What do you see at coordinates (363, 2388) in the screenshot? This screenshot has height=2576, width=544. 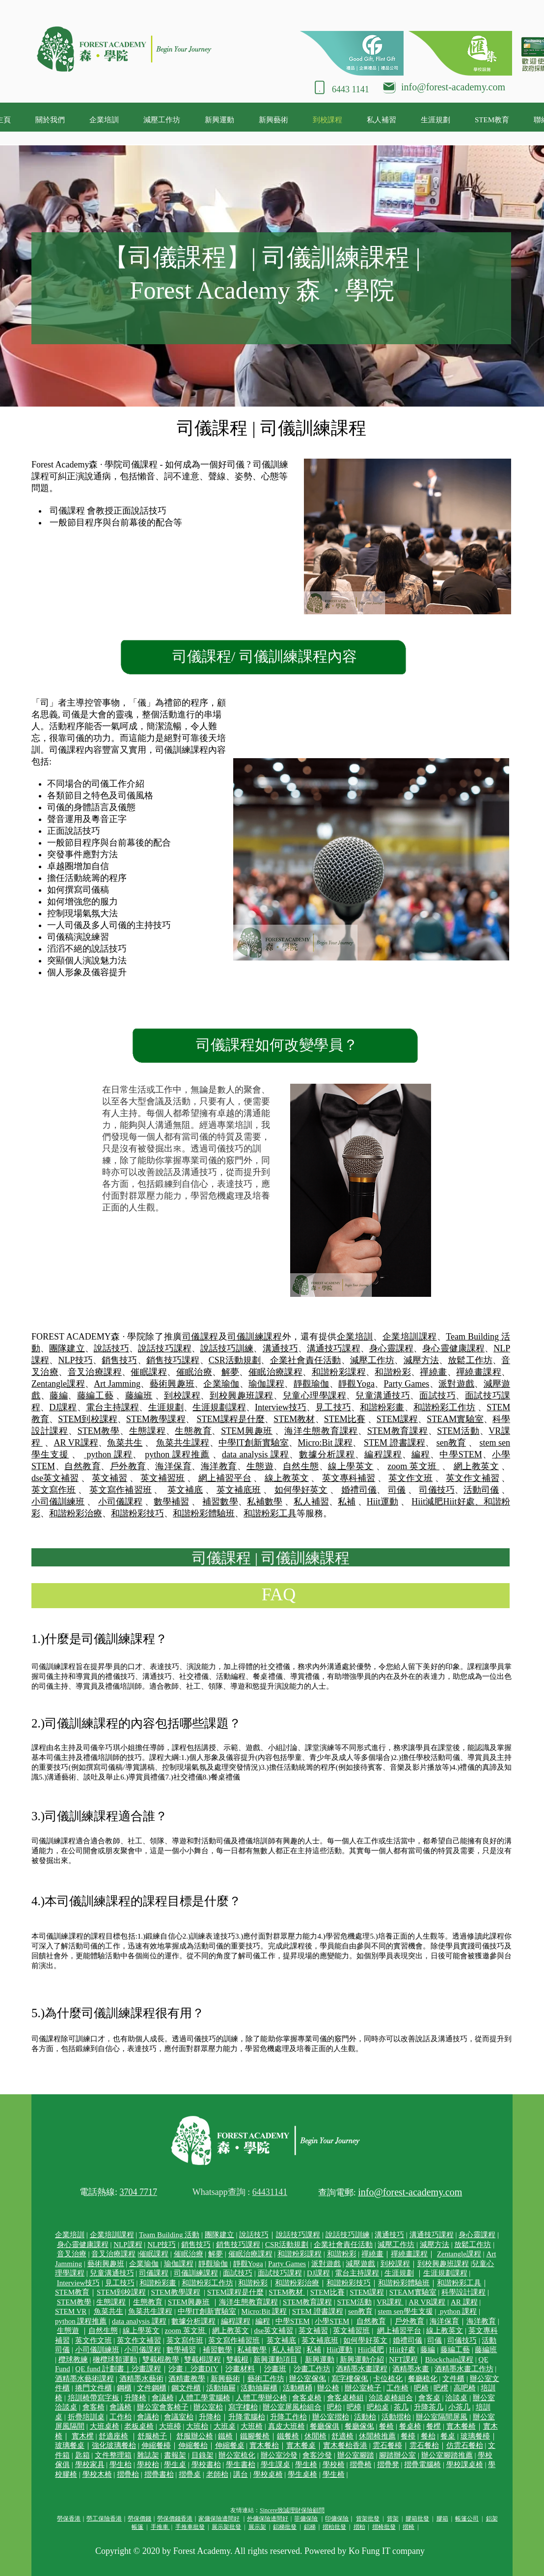 I see `辦公室椅子` at bounding box center [363, 2388].